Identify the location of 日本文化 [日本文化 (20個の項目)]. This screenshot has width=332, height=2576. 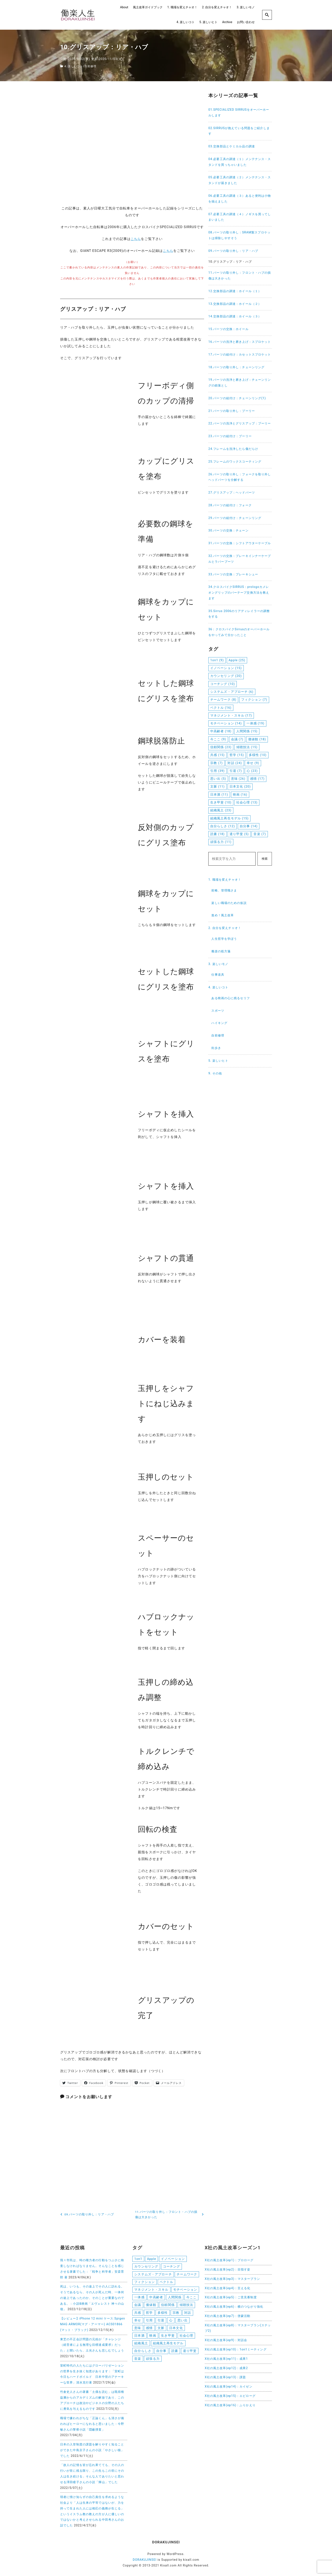
(240, 786).